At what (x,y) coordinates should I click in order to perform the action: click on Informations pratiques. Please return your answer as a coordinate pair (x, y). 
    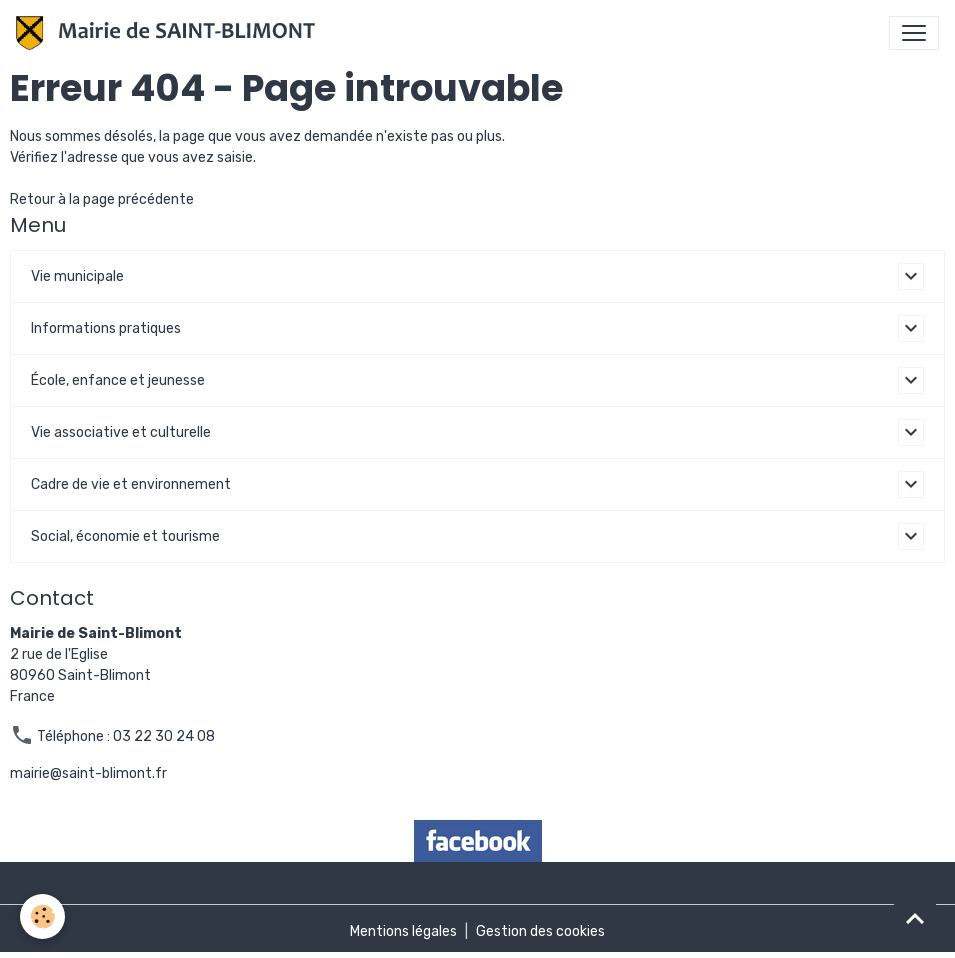
    Looking at the image, I should click on (106, 328).